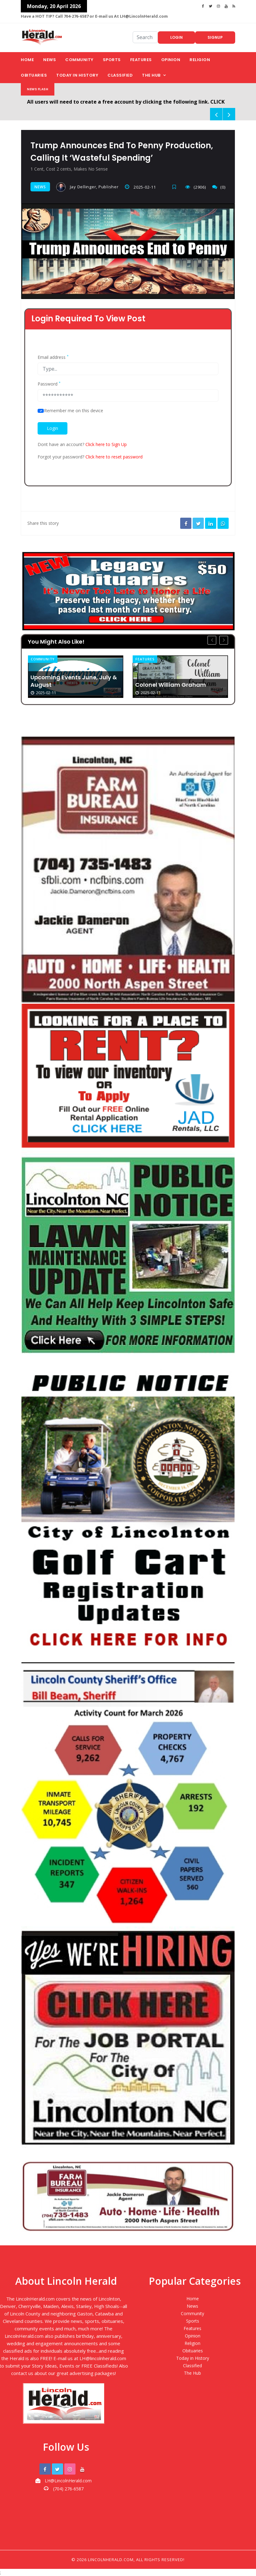  I want to click on Obituaries, so click(34, 75).